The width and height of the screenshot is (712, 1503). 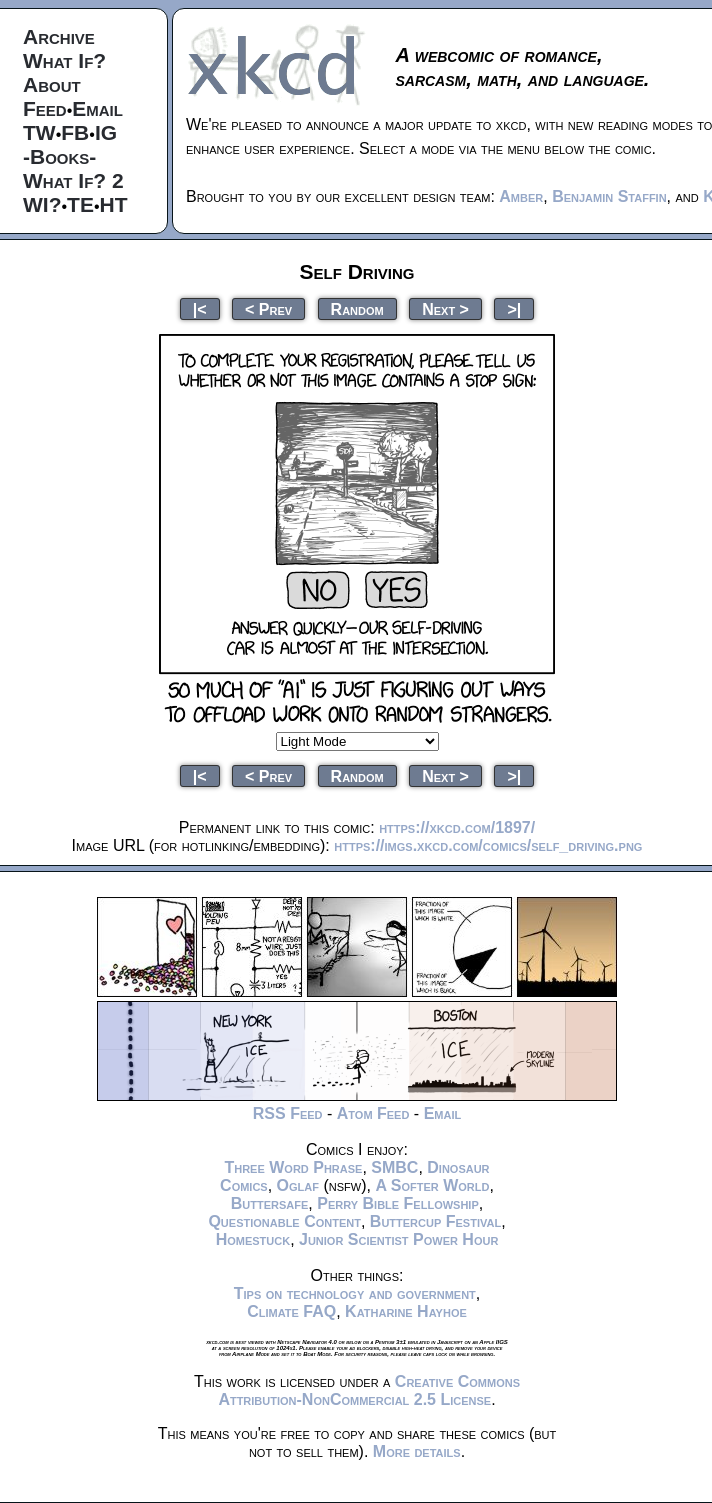 What do you see at coordinates (270, 1203) in the screenshot?
I see `Buttersafe` at bounding box center [270, 1203].